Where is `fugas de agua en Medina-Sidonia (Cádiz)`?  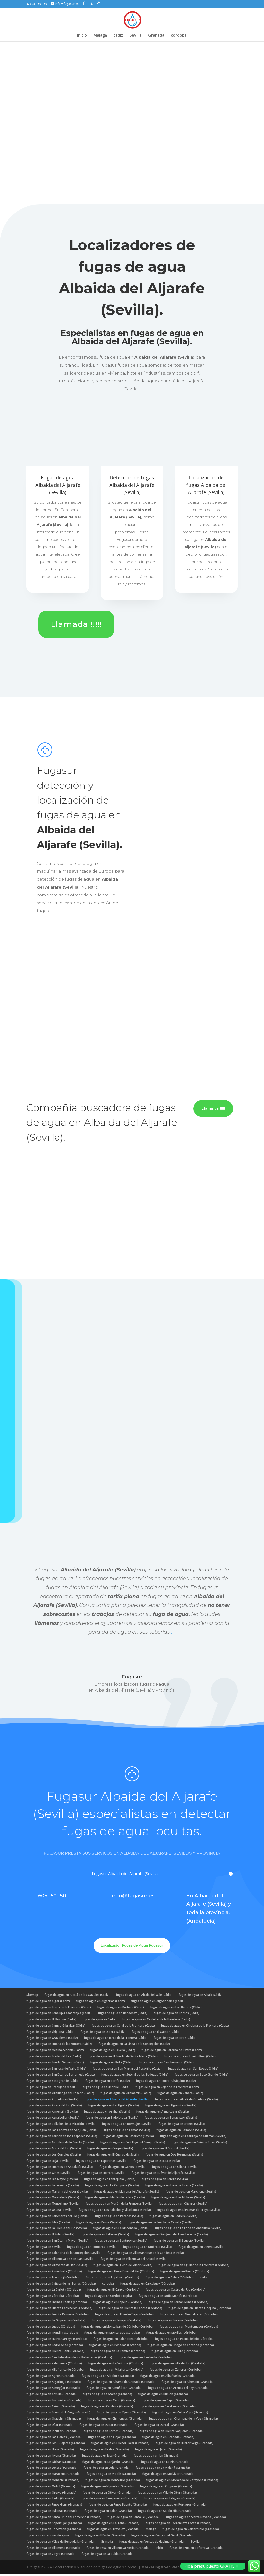
fugas de agua en Medina-Sidonia (Cádiz) is located at coordinates (55, 2052).